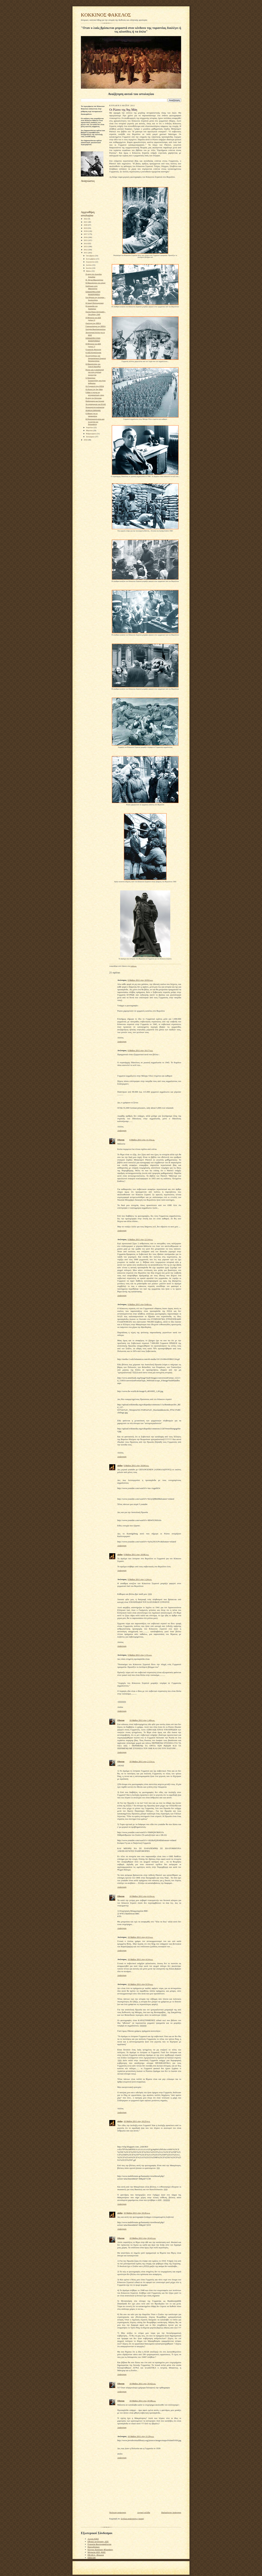 Image resolution: width=262 pixels, height=2576 pixels. Describe the element at coordinates (97, 2552) in the screenshot. I see `Μνημεία ΔΣΕ- ΚΚΕ` at that location.